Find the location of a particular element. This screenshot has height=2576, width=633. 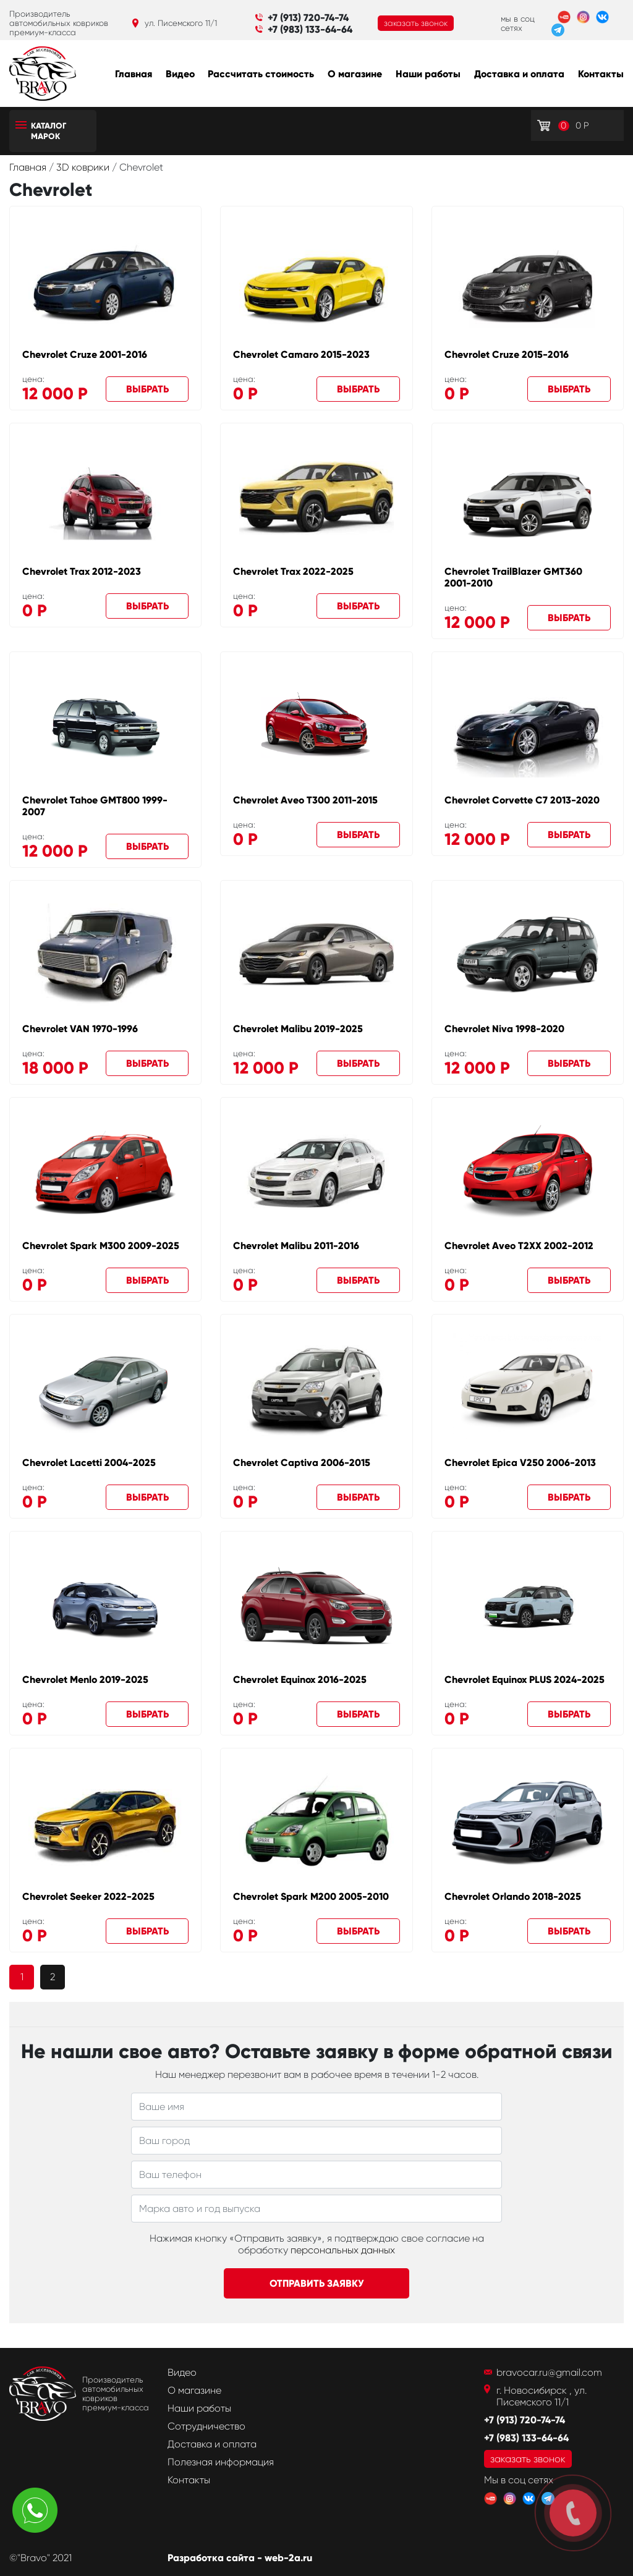

Выбрать is located at coordinates (147, 389).